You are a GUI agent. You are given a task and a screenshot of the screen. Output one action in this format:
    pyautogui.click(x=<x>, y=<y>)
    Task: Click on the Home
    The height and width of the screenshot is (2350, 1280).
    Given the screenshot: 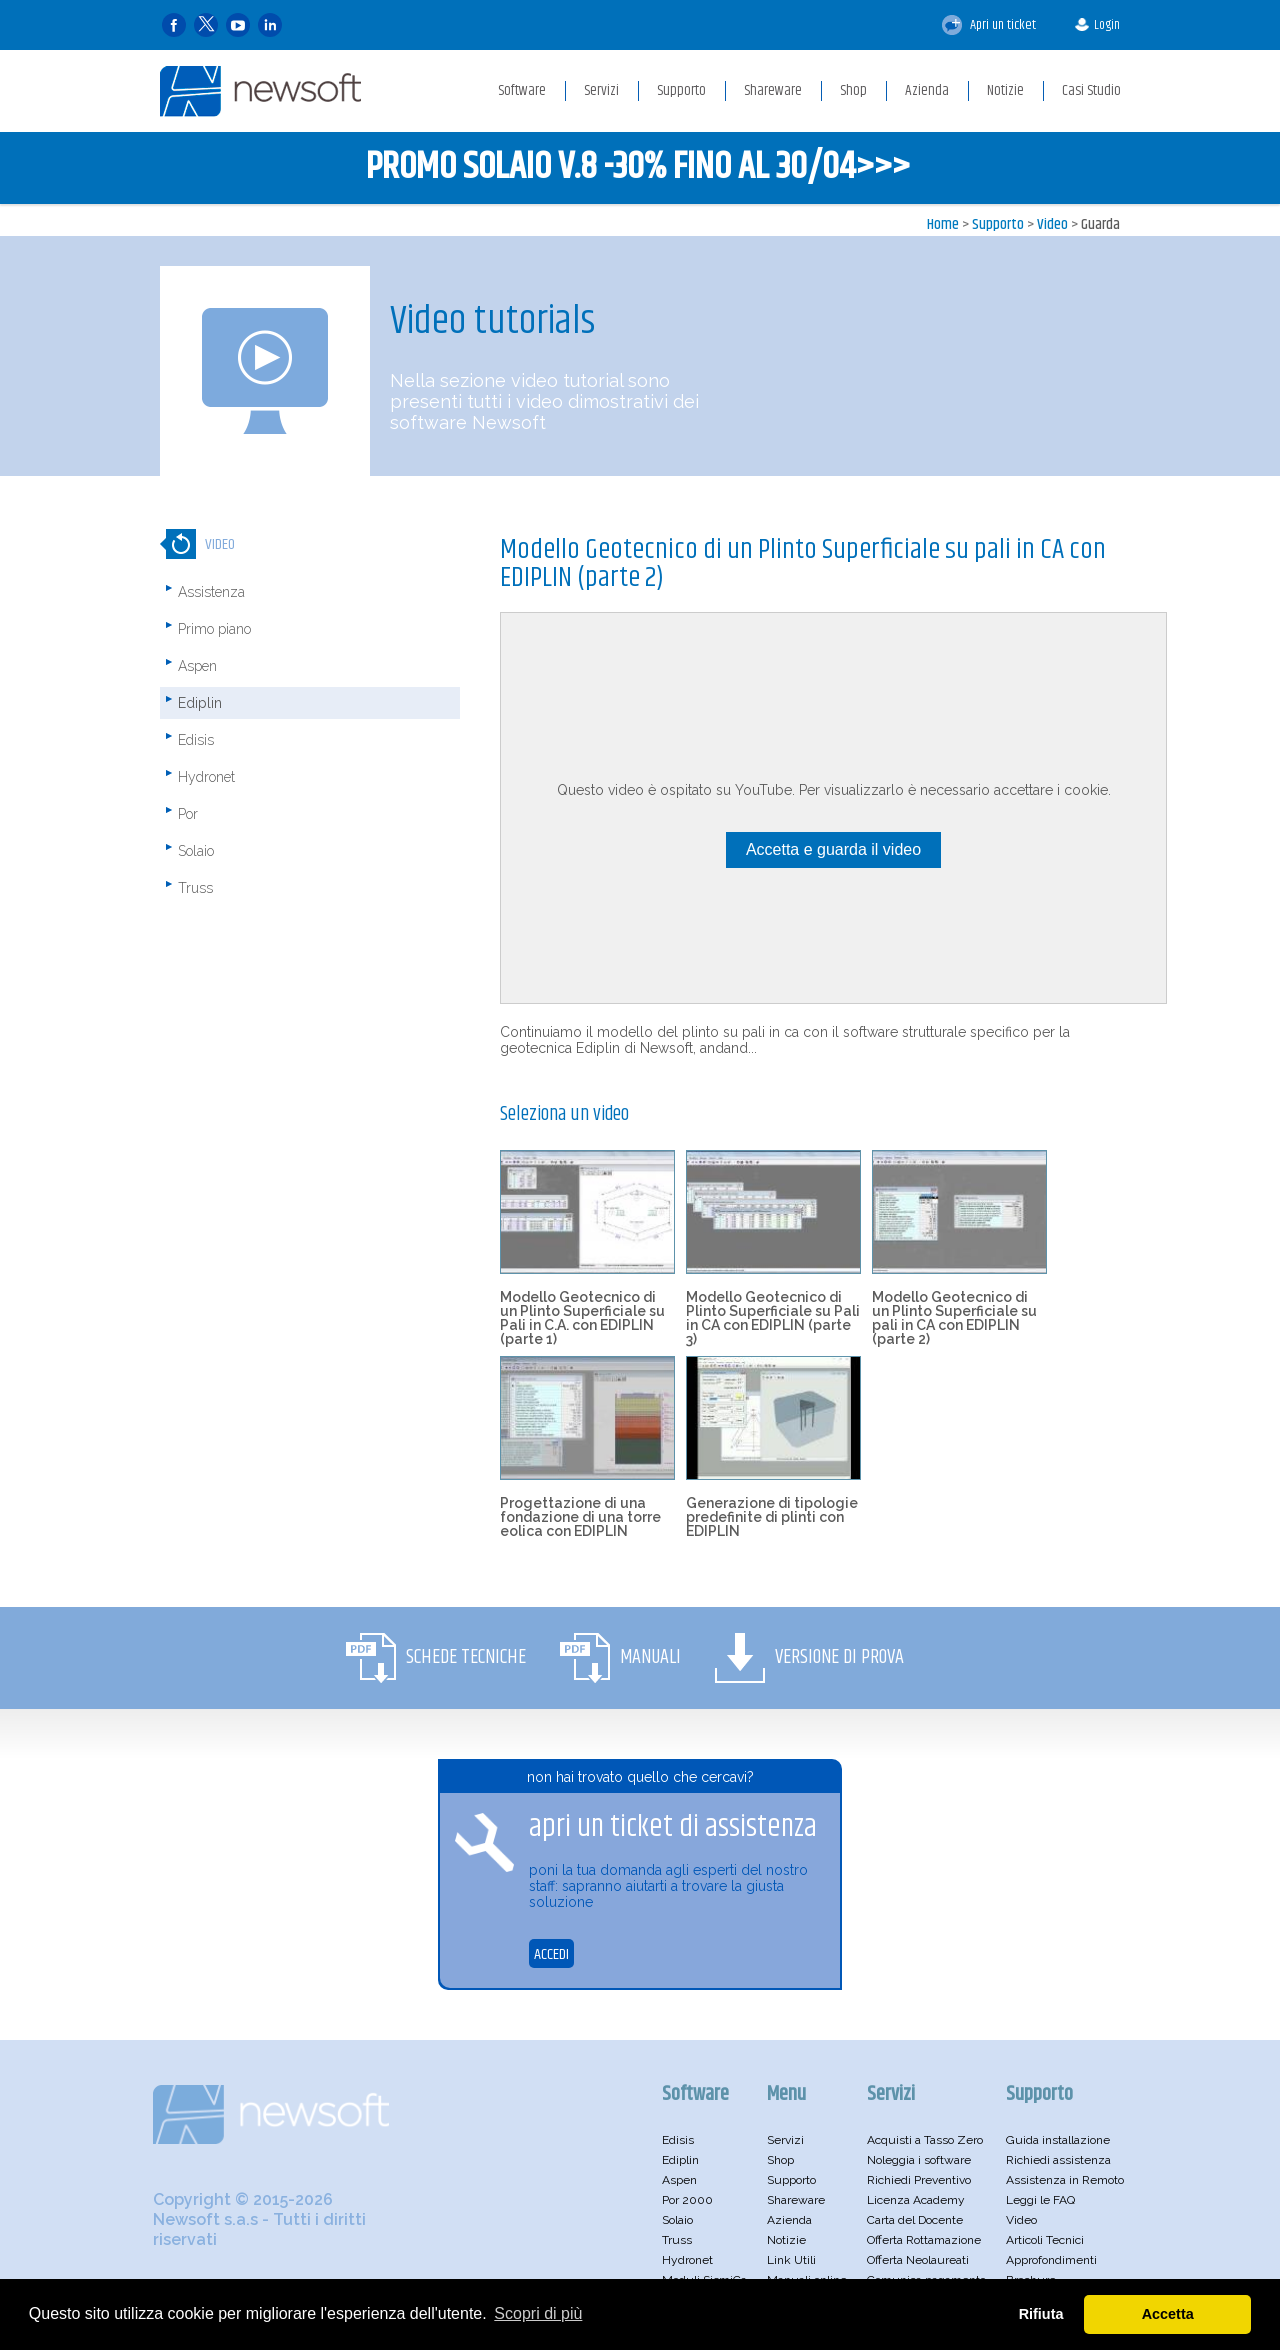 What is the action you would take?
    pyautogui.click(x=943, y=224)
    